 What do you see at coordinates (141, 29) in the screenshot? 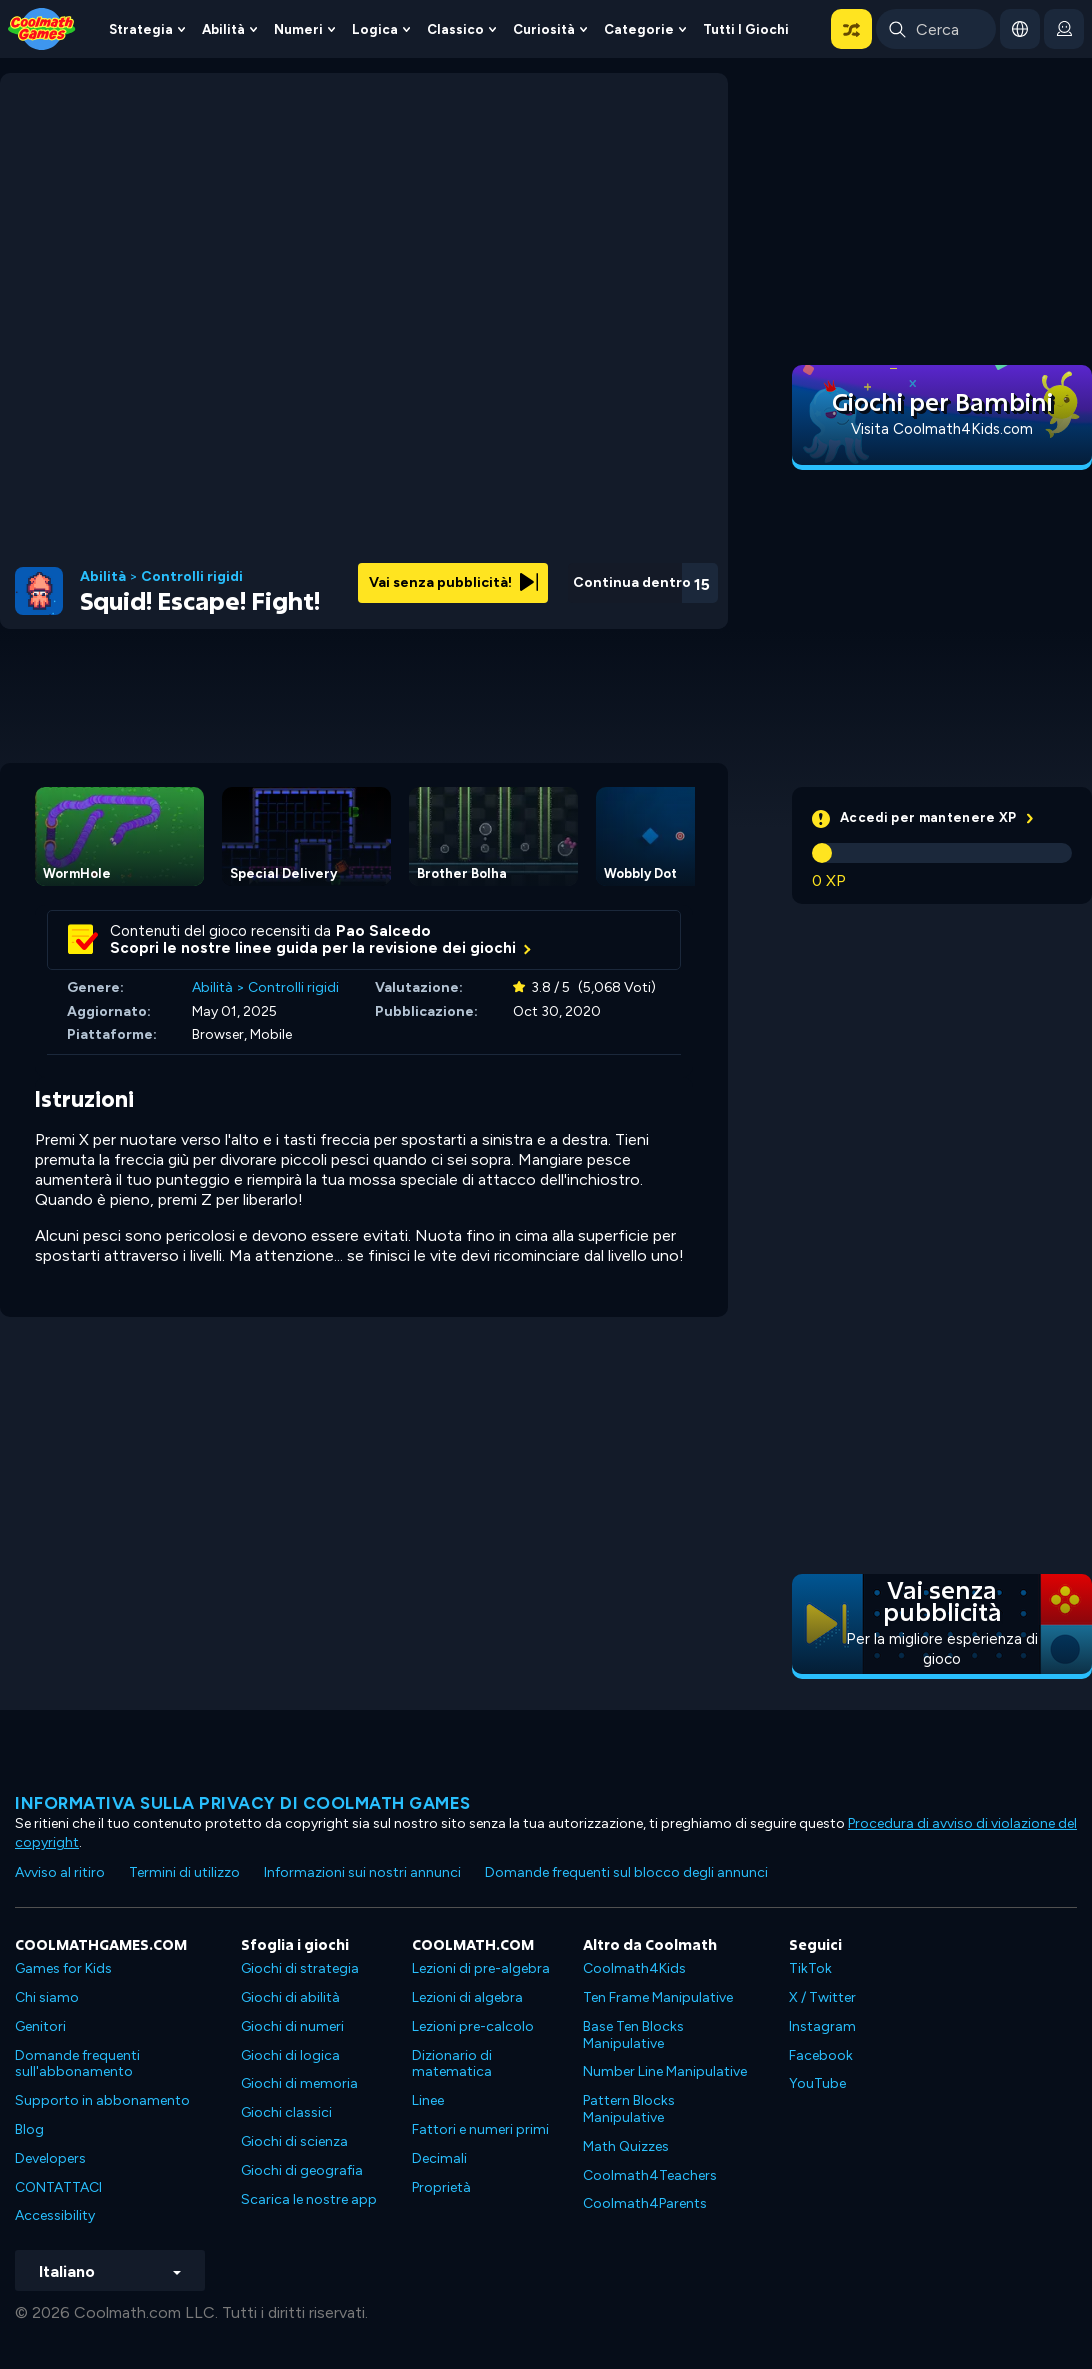
I see `Strategia` at bounding box center [141, 29].